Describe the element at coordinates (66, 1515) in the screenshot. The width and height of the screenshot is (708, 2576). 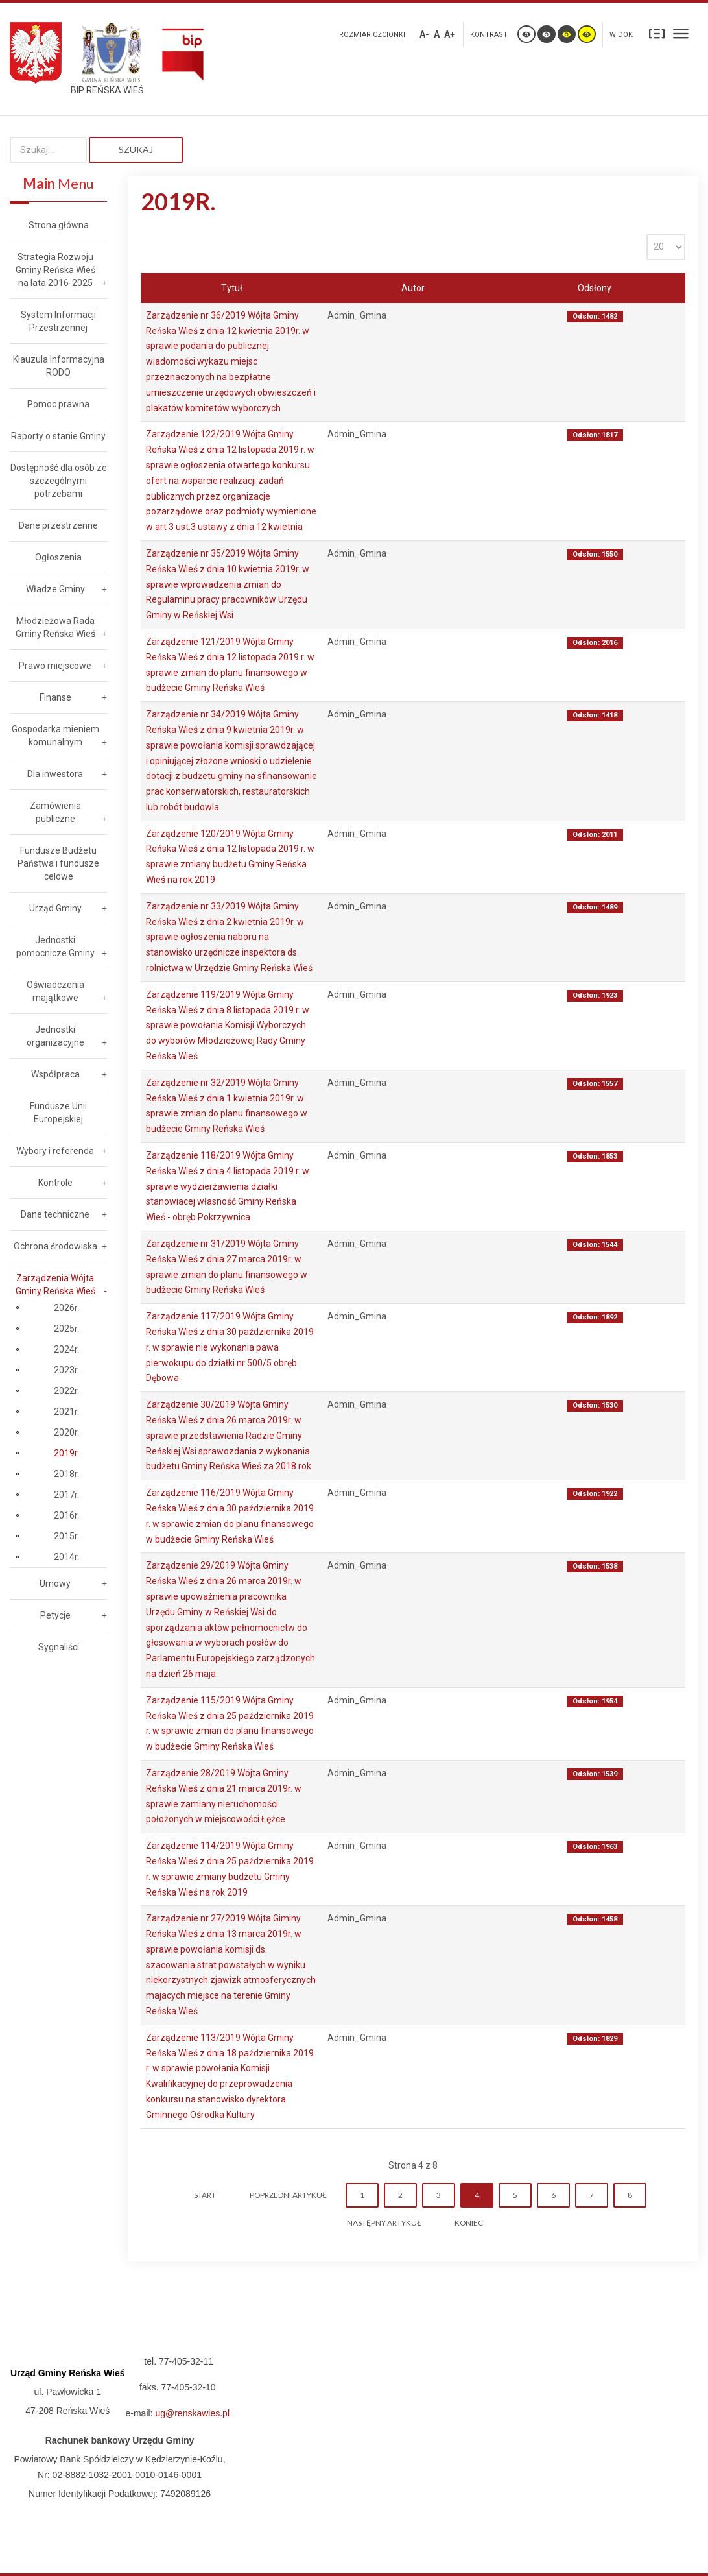
I see `2016r.` at that location.